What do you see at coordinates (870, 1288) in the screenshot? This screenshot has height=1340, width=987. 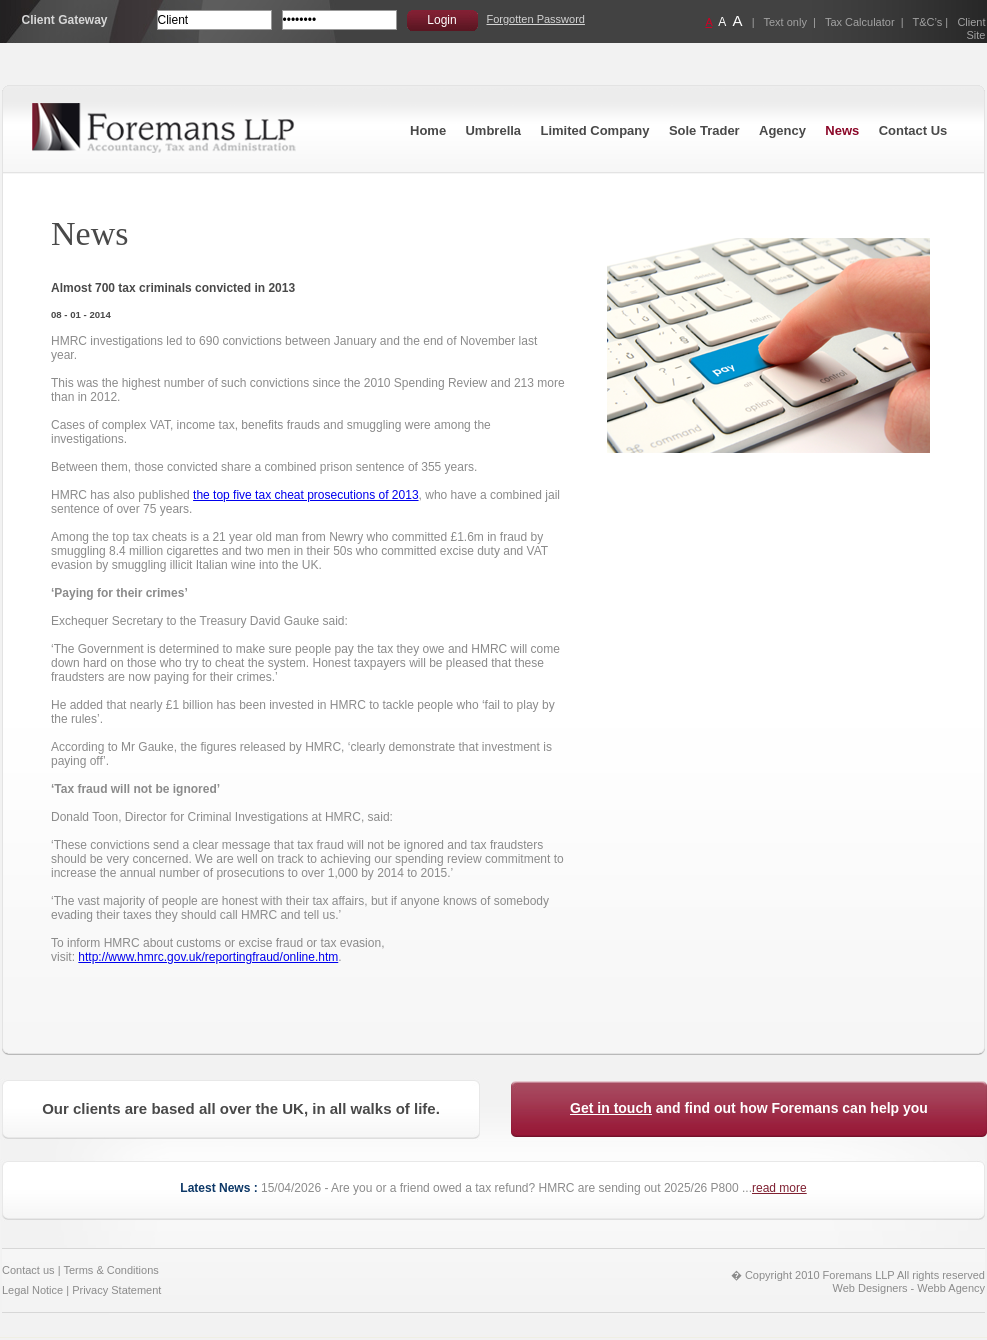 I see `Web Designers` at bounding box center [870, 1288].